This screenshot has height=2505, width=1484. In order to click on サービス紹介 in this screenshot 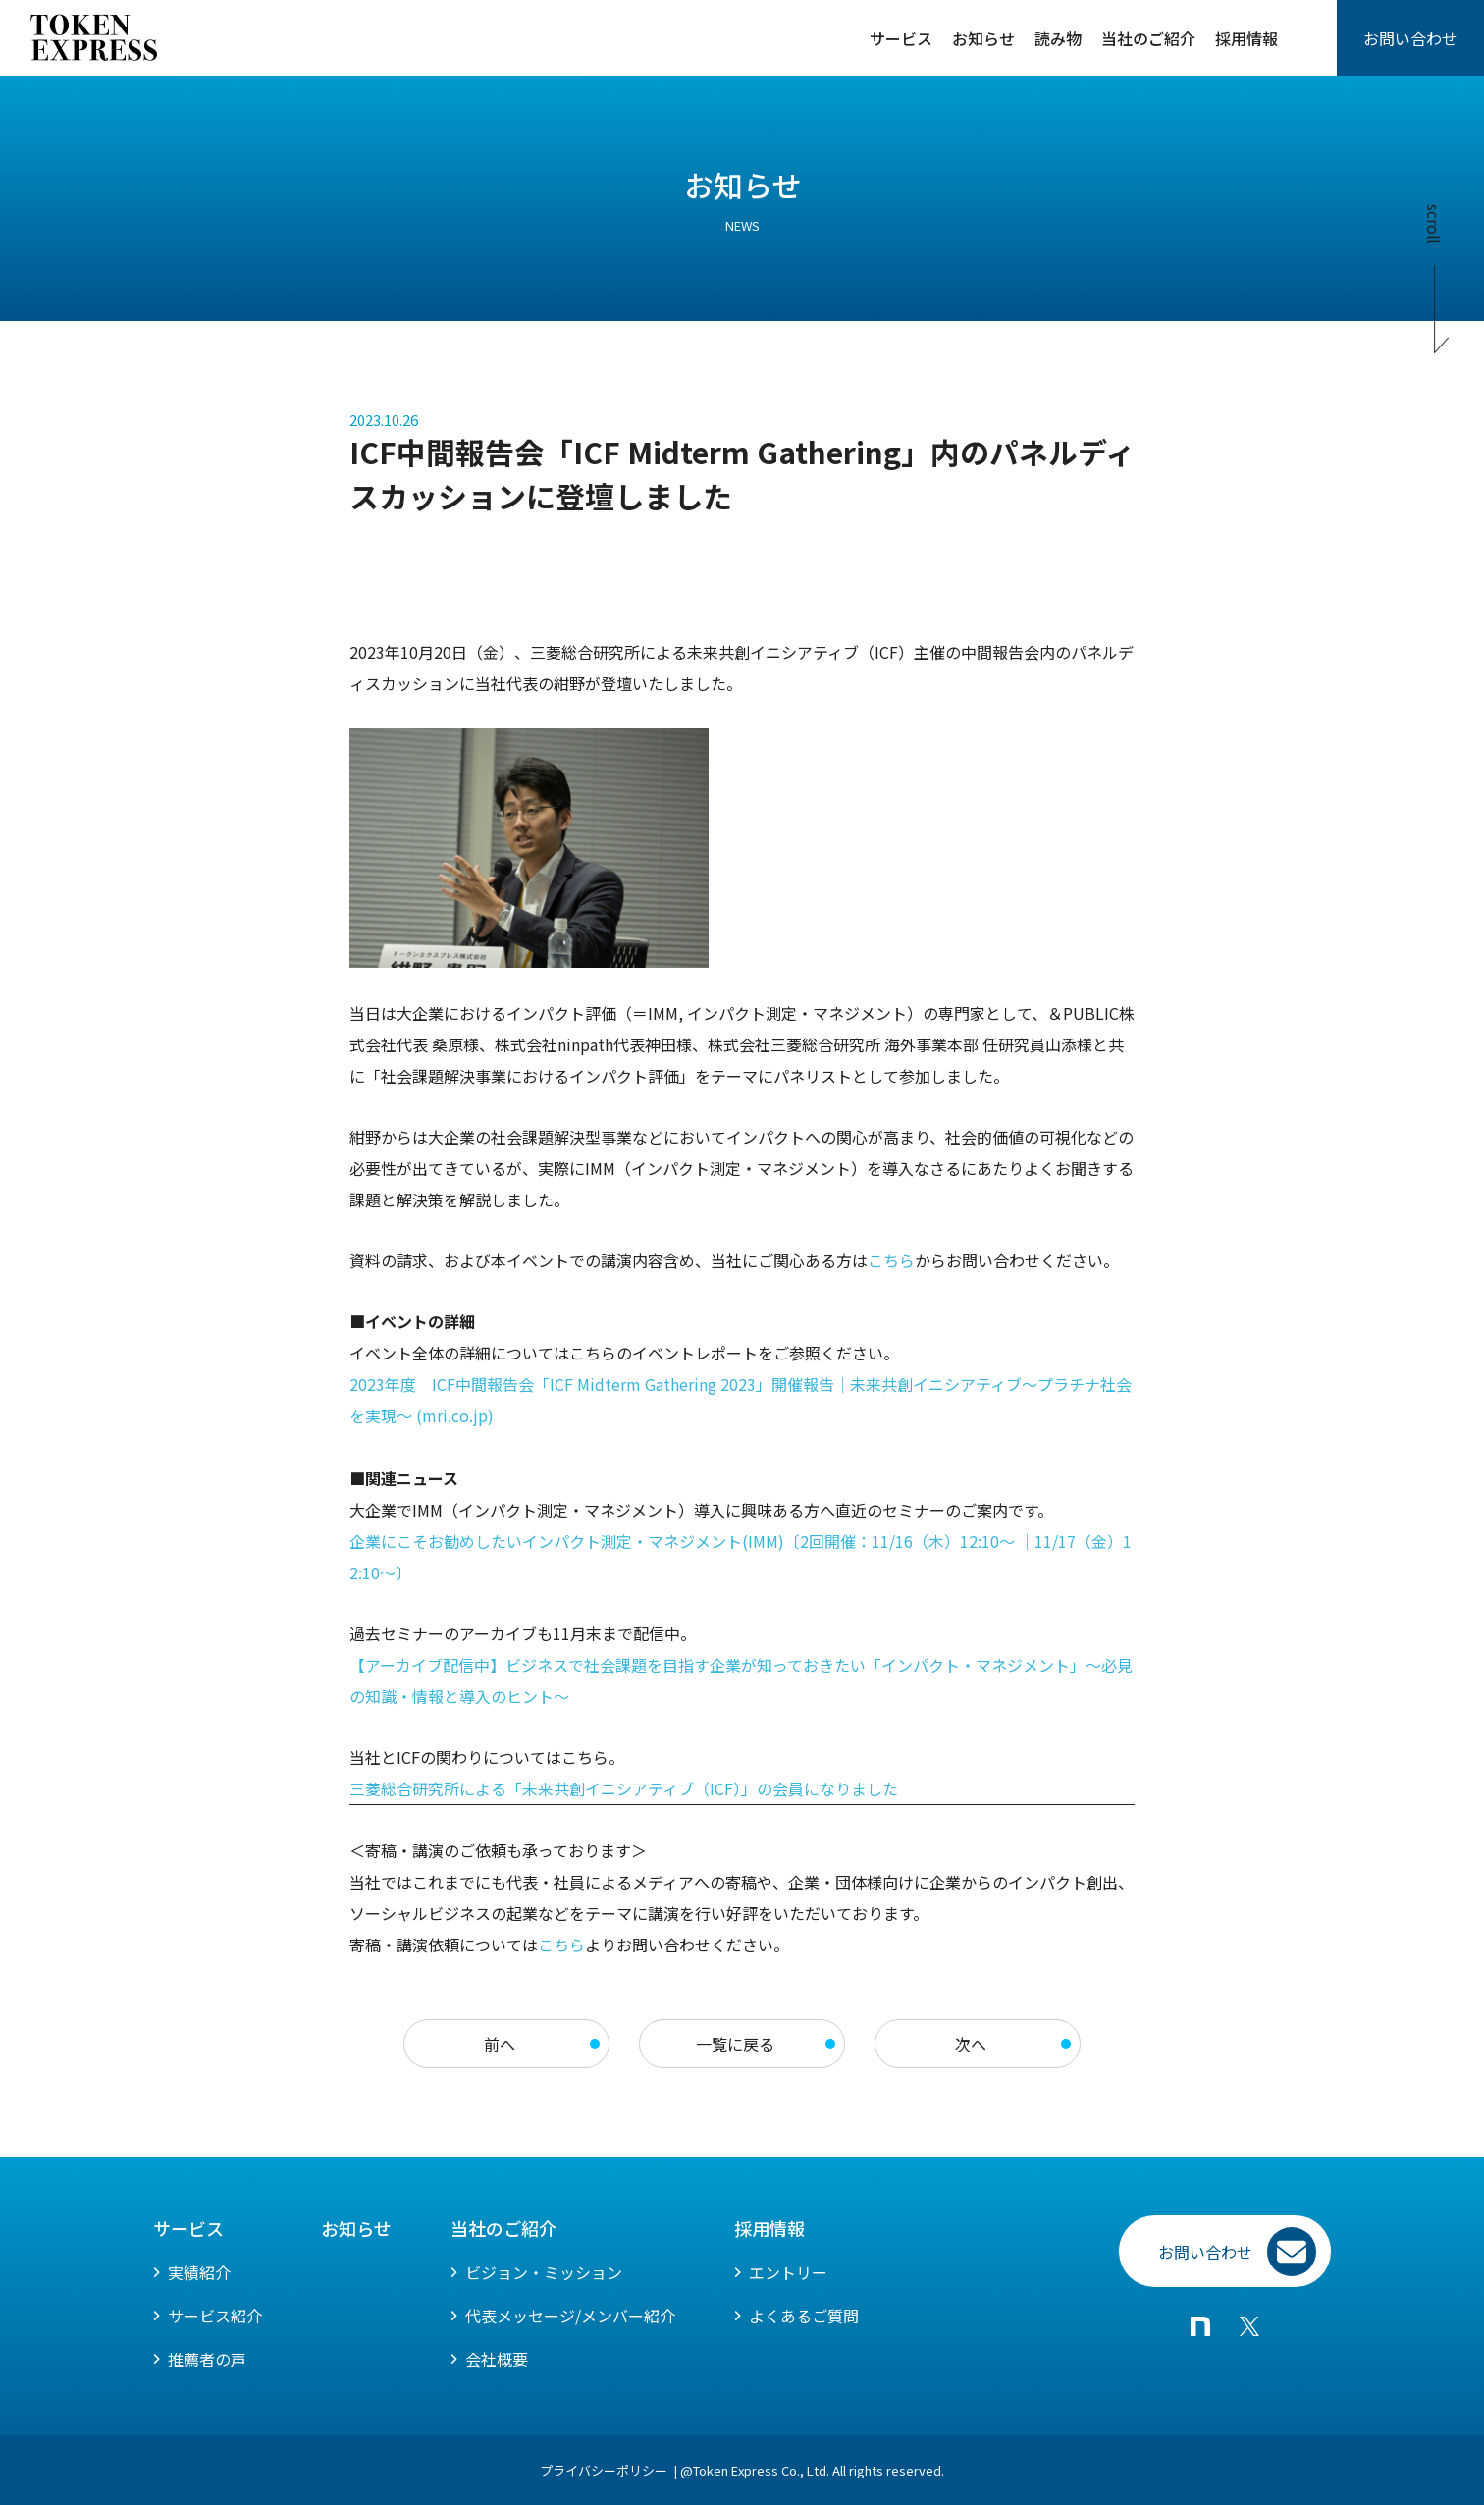, I will do `click(215, 2315)`.